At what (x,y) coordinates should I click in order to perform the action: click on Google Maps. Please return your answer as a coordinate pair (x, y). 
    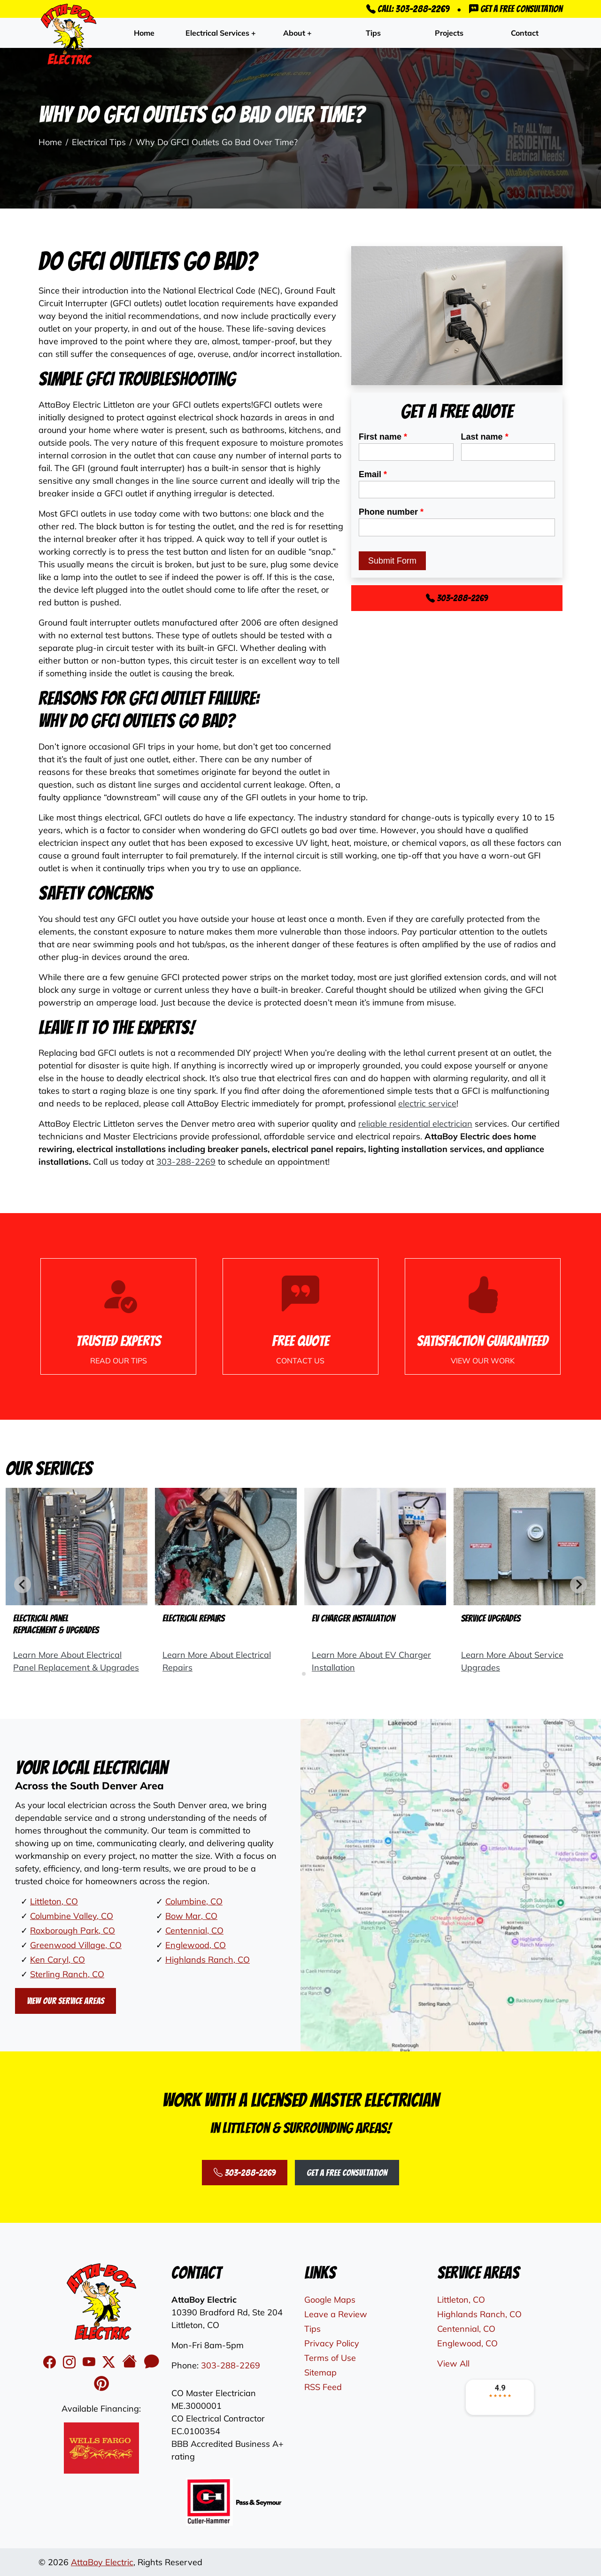
    Looking at the image, I should click on (329, 2299).